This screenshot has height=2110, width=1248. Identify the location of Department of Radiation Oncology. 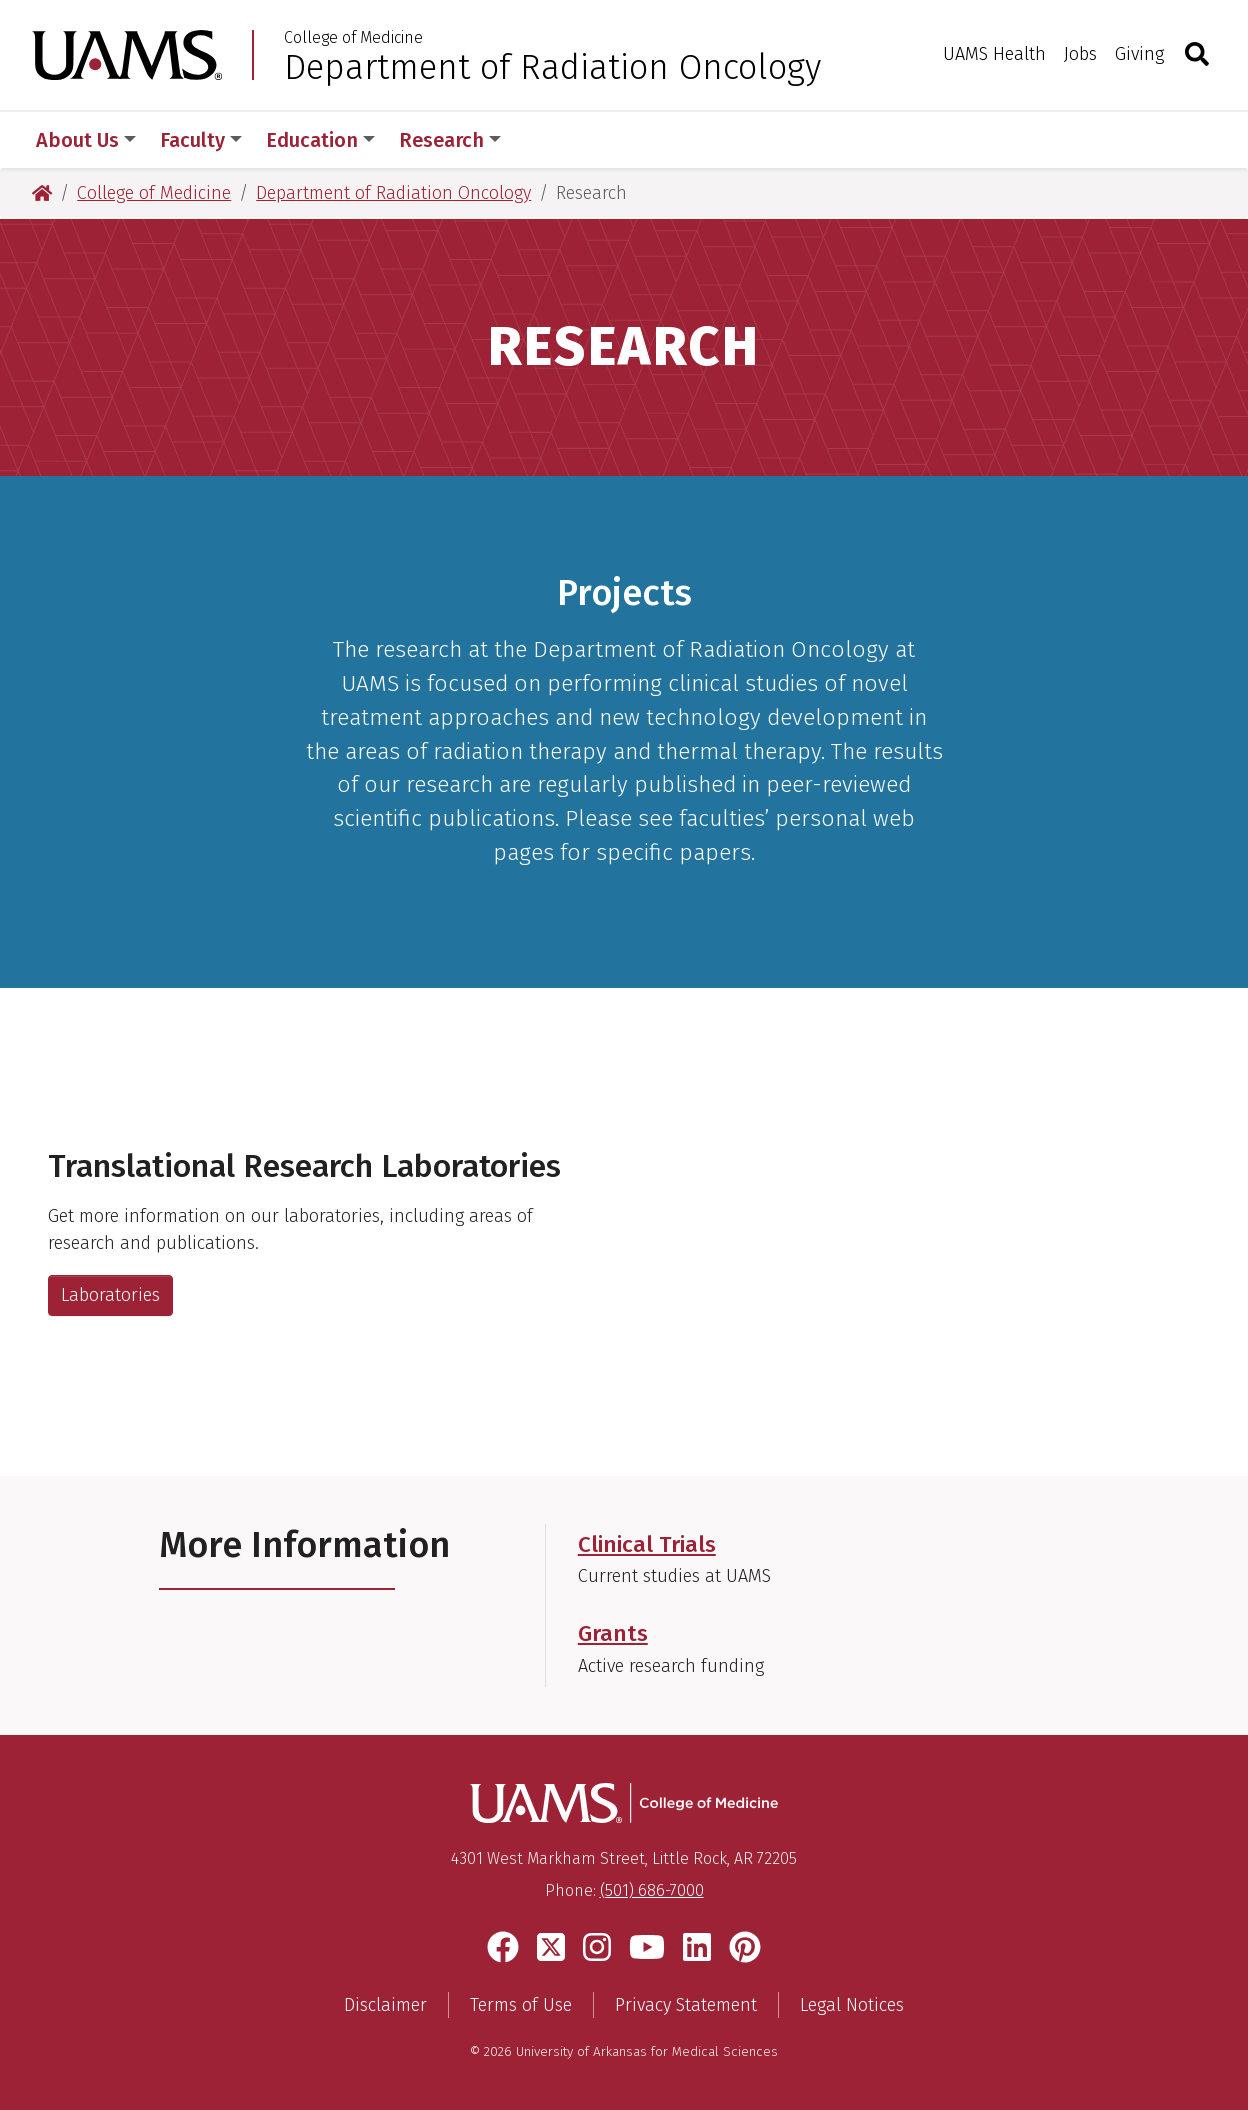
(552, 67).